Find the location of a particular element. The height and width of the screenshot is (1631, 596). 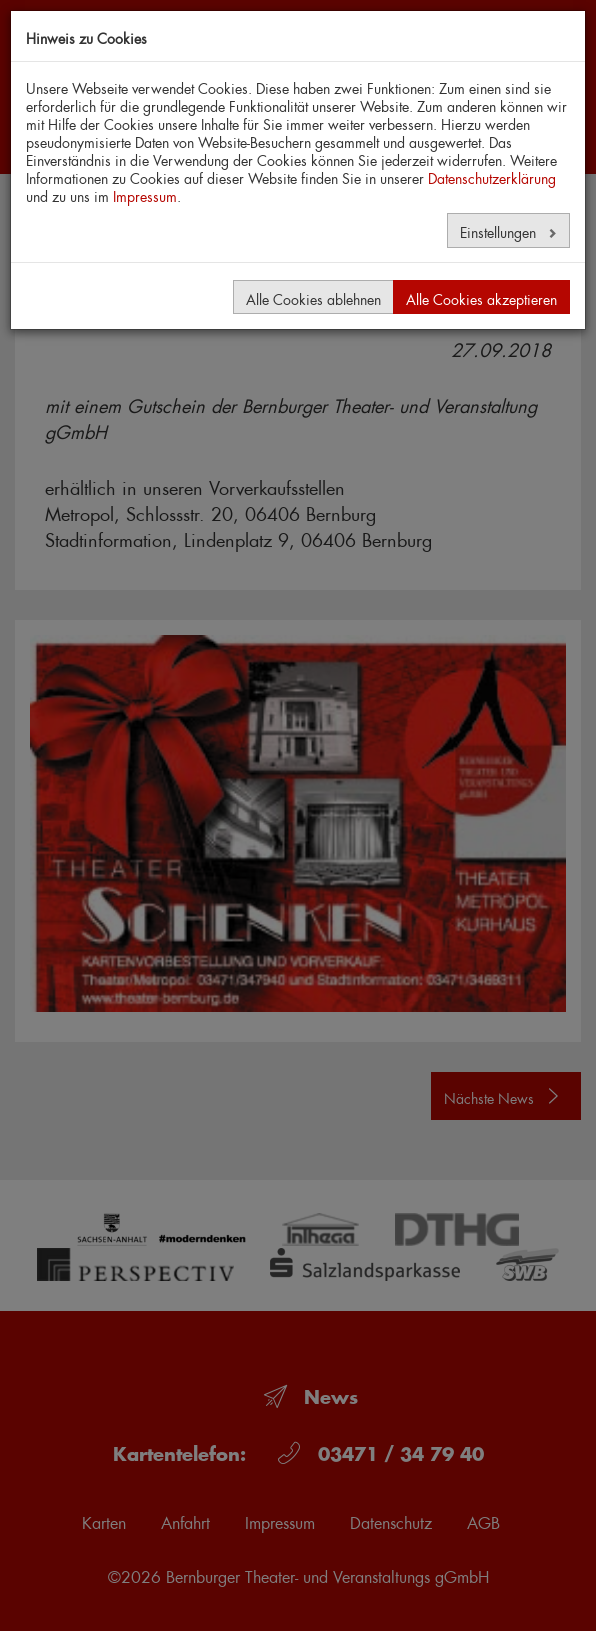

Impressum is located at coordinates (145, 194).